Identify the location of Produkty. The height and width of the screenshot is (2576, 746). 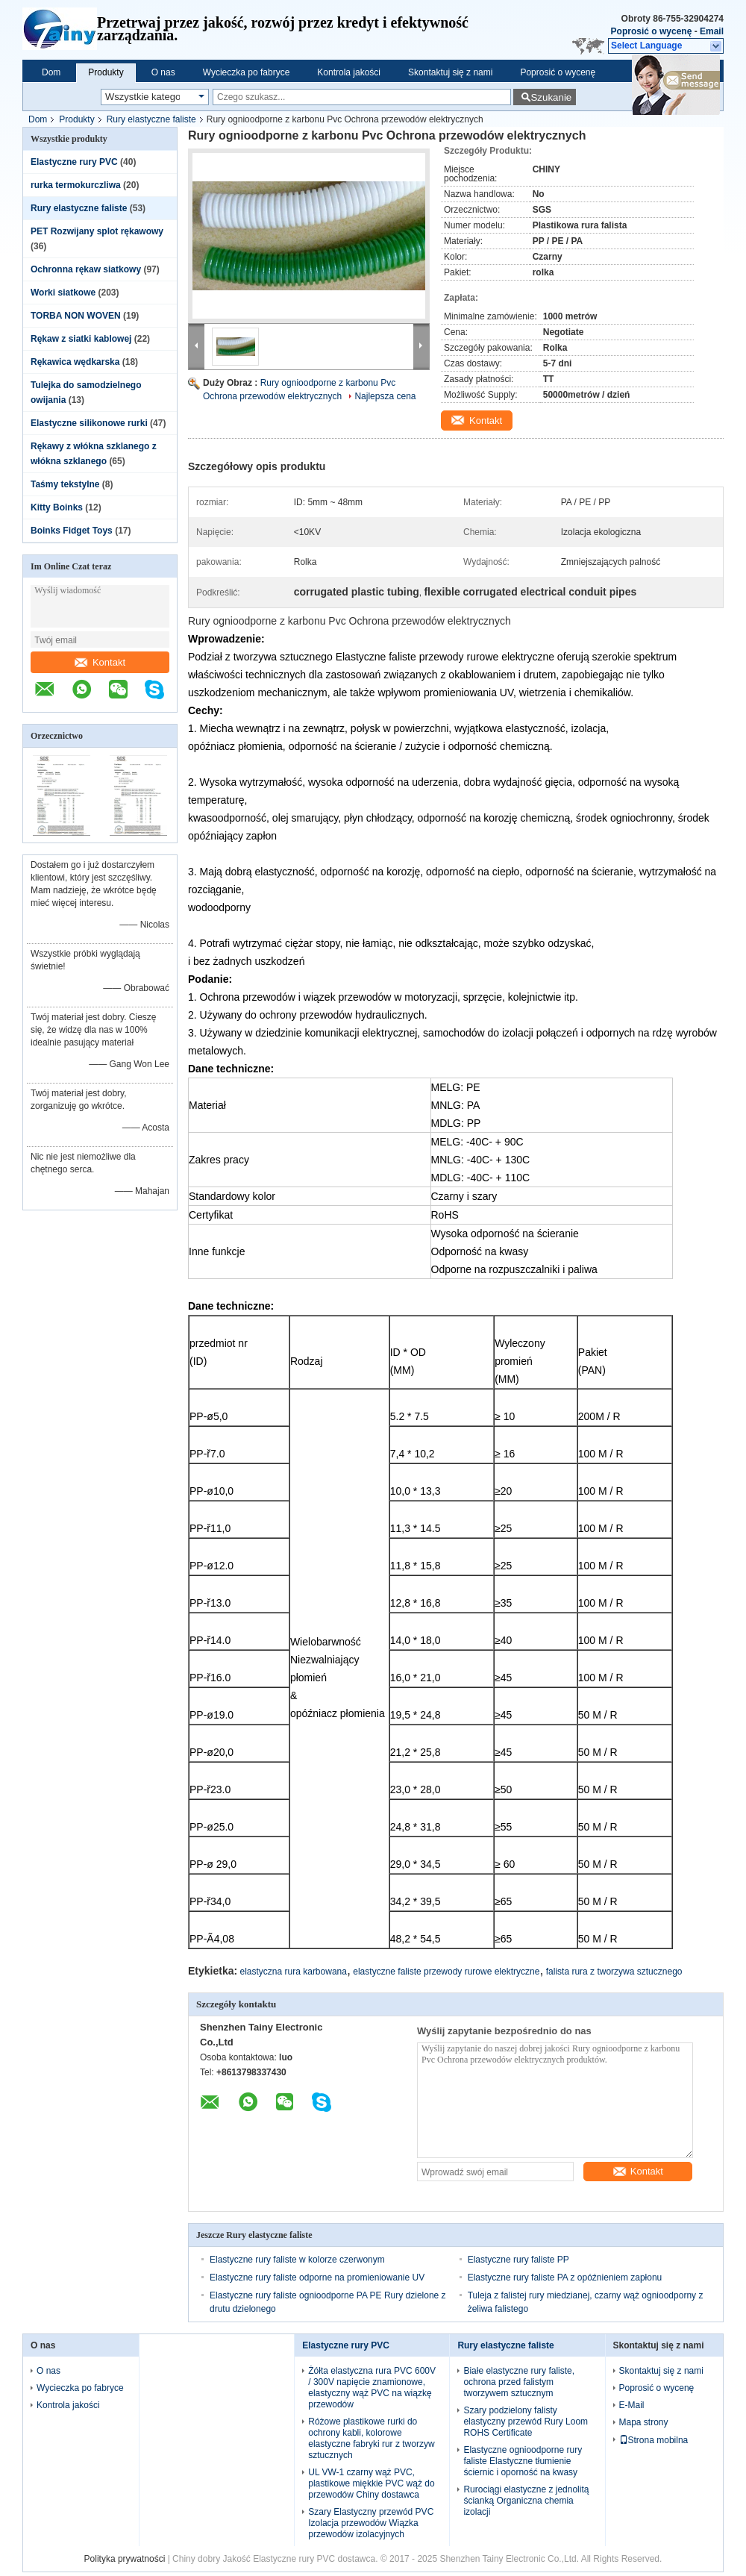
(105, 72).